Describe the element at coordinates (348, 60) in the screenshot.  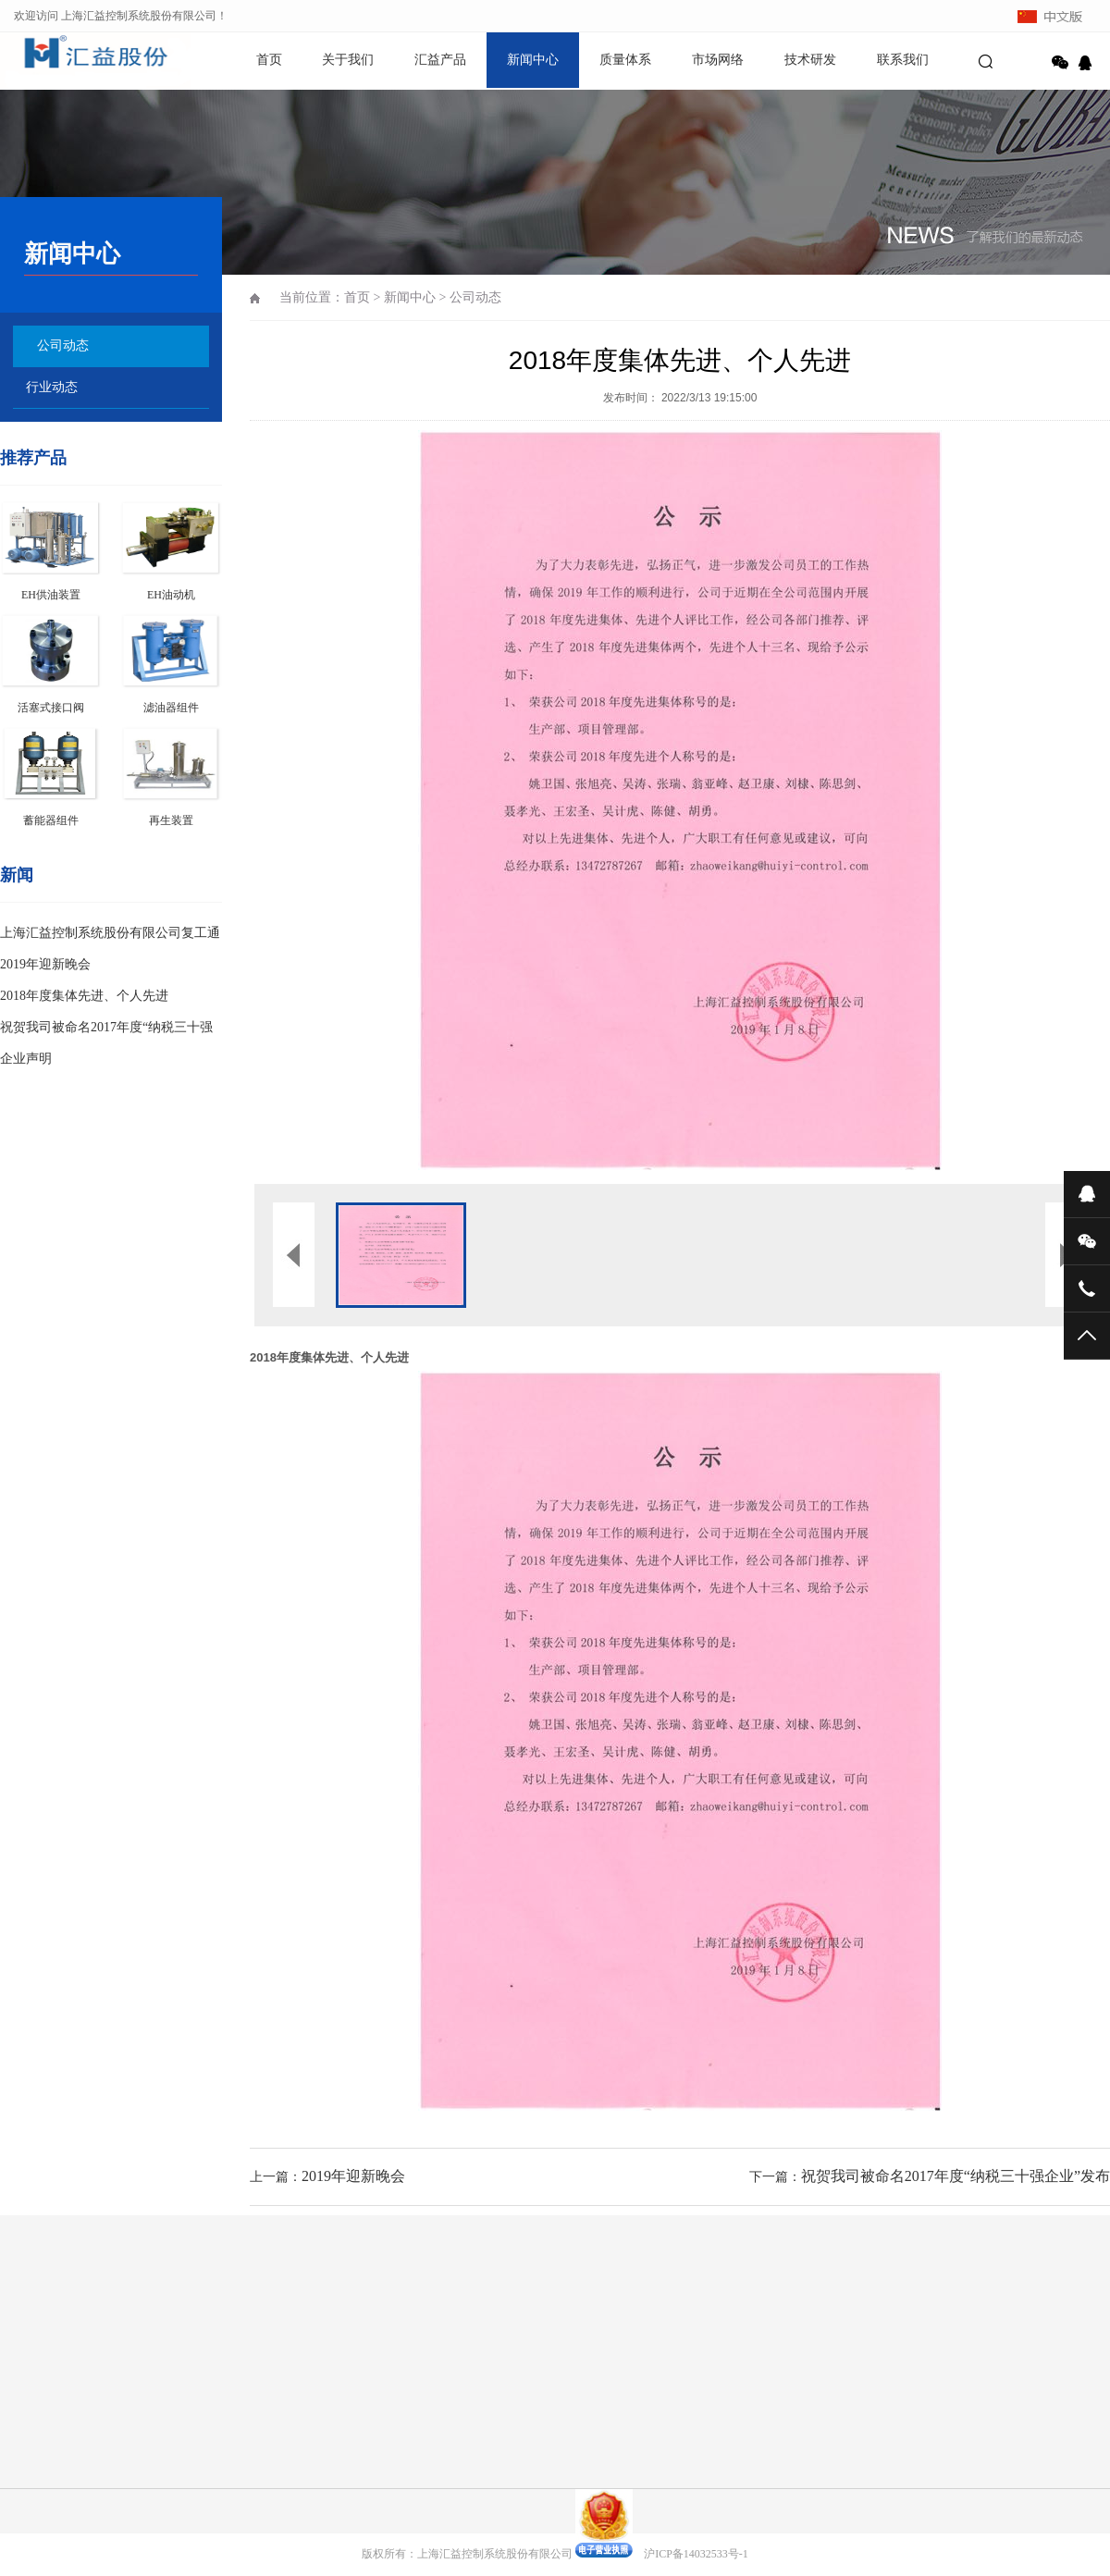
I see `关于我们` at that location.